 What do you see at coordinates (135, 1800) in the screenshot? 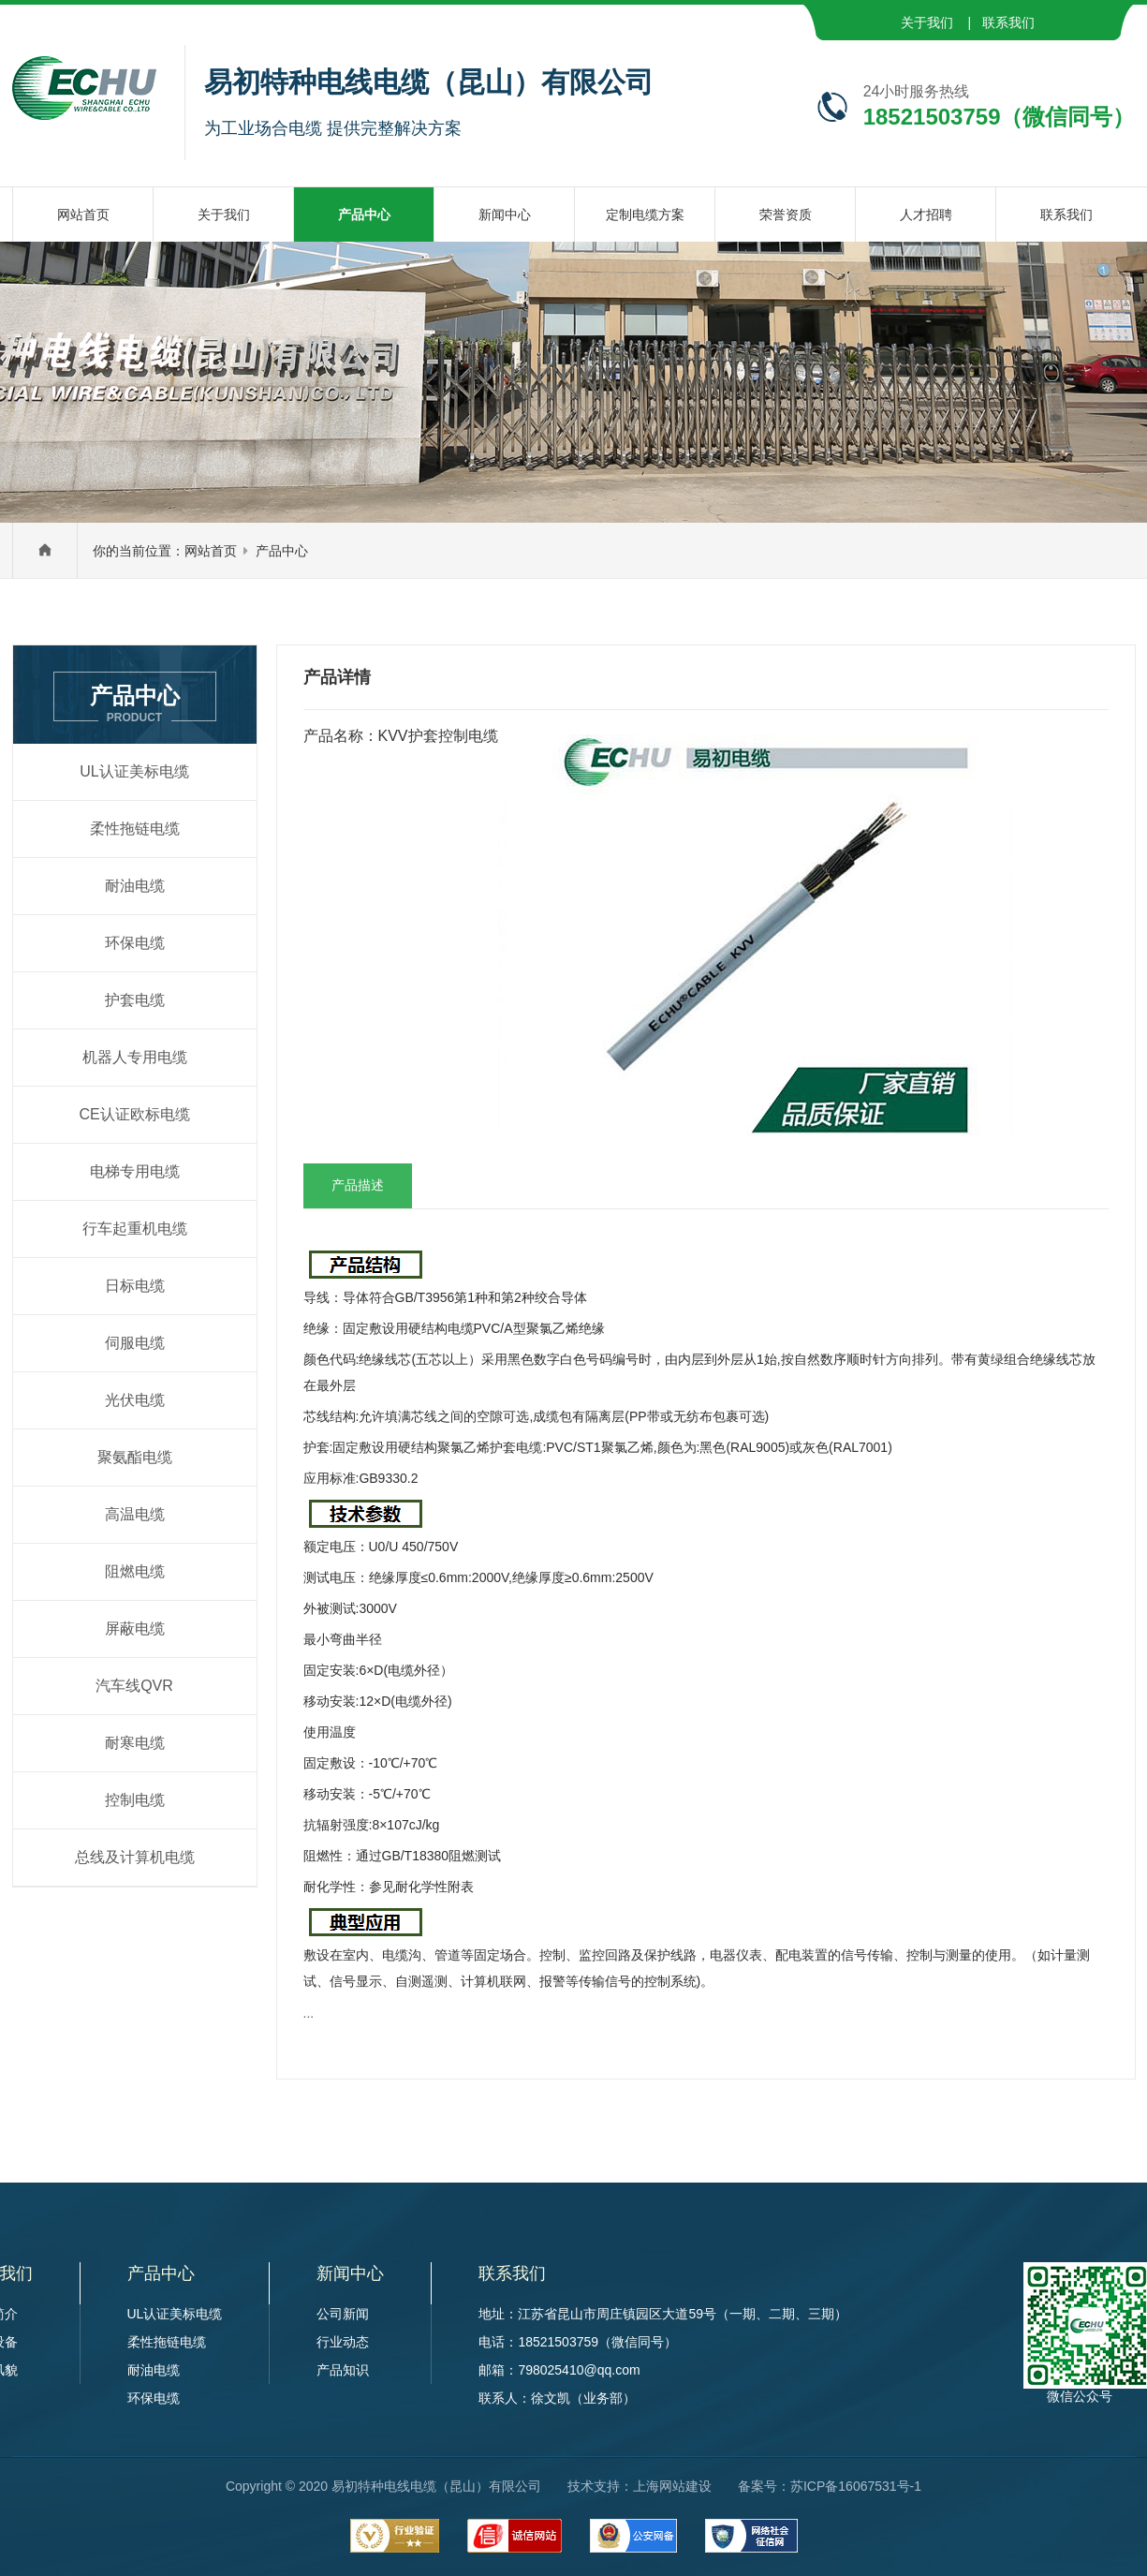
I see `控制电缆` at bounding box center [135, 1800].